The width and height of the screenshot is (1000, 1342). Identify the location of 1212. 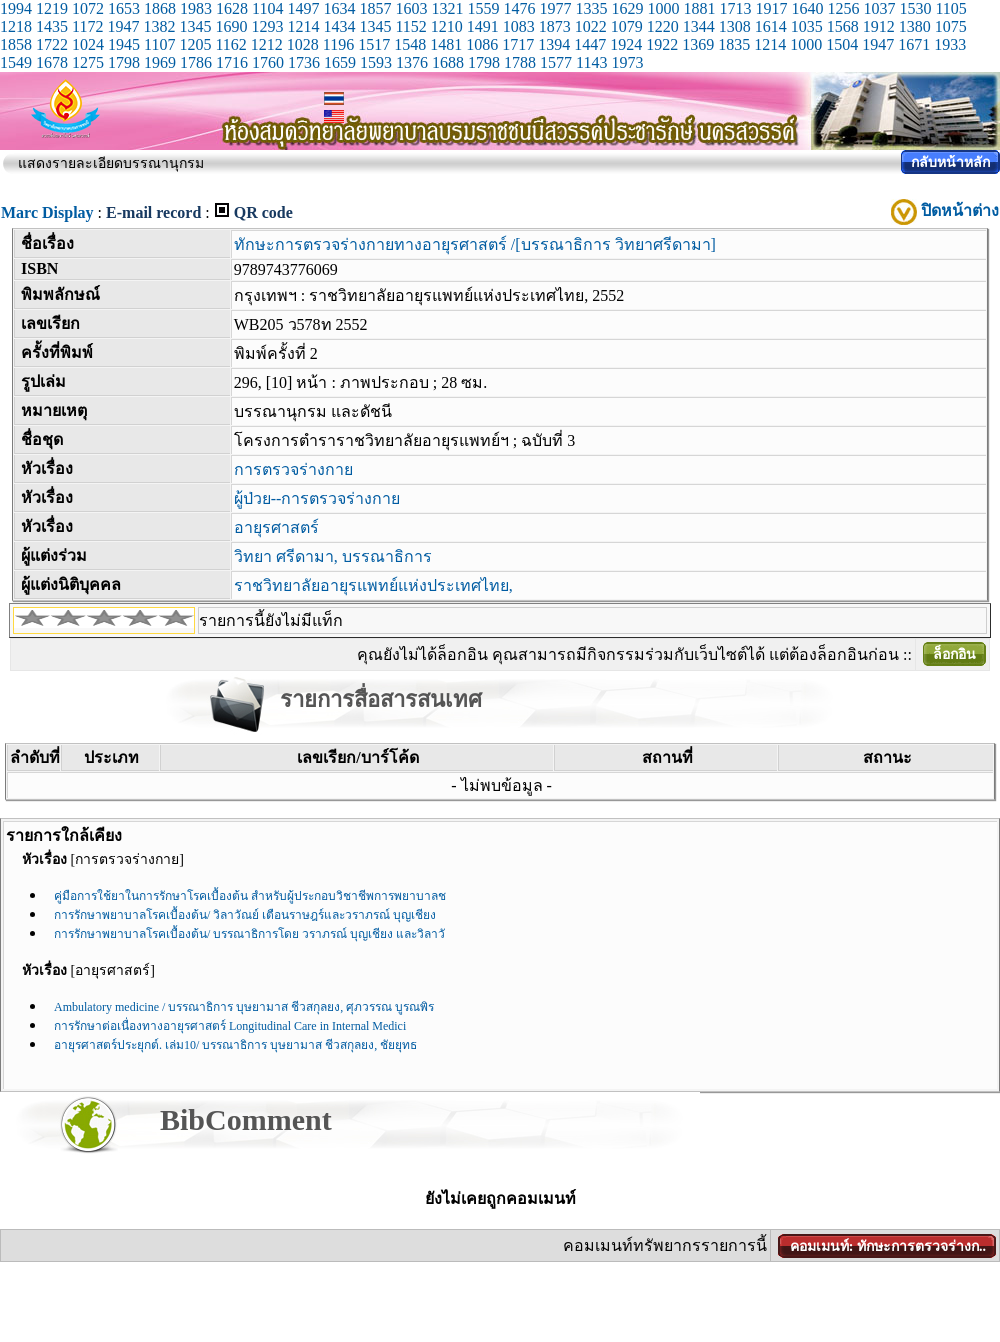
(267, 44).